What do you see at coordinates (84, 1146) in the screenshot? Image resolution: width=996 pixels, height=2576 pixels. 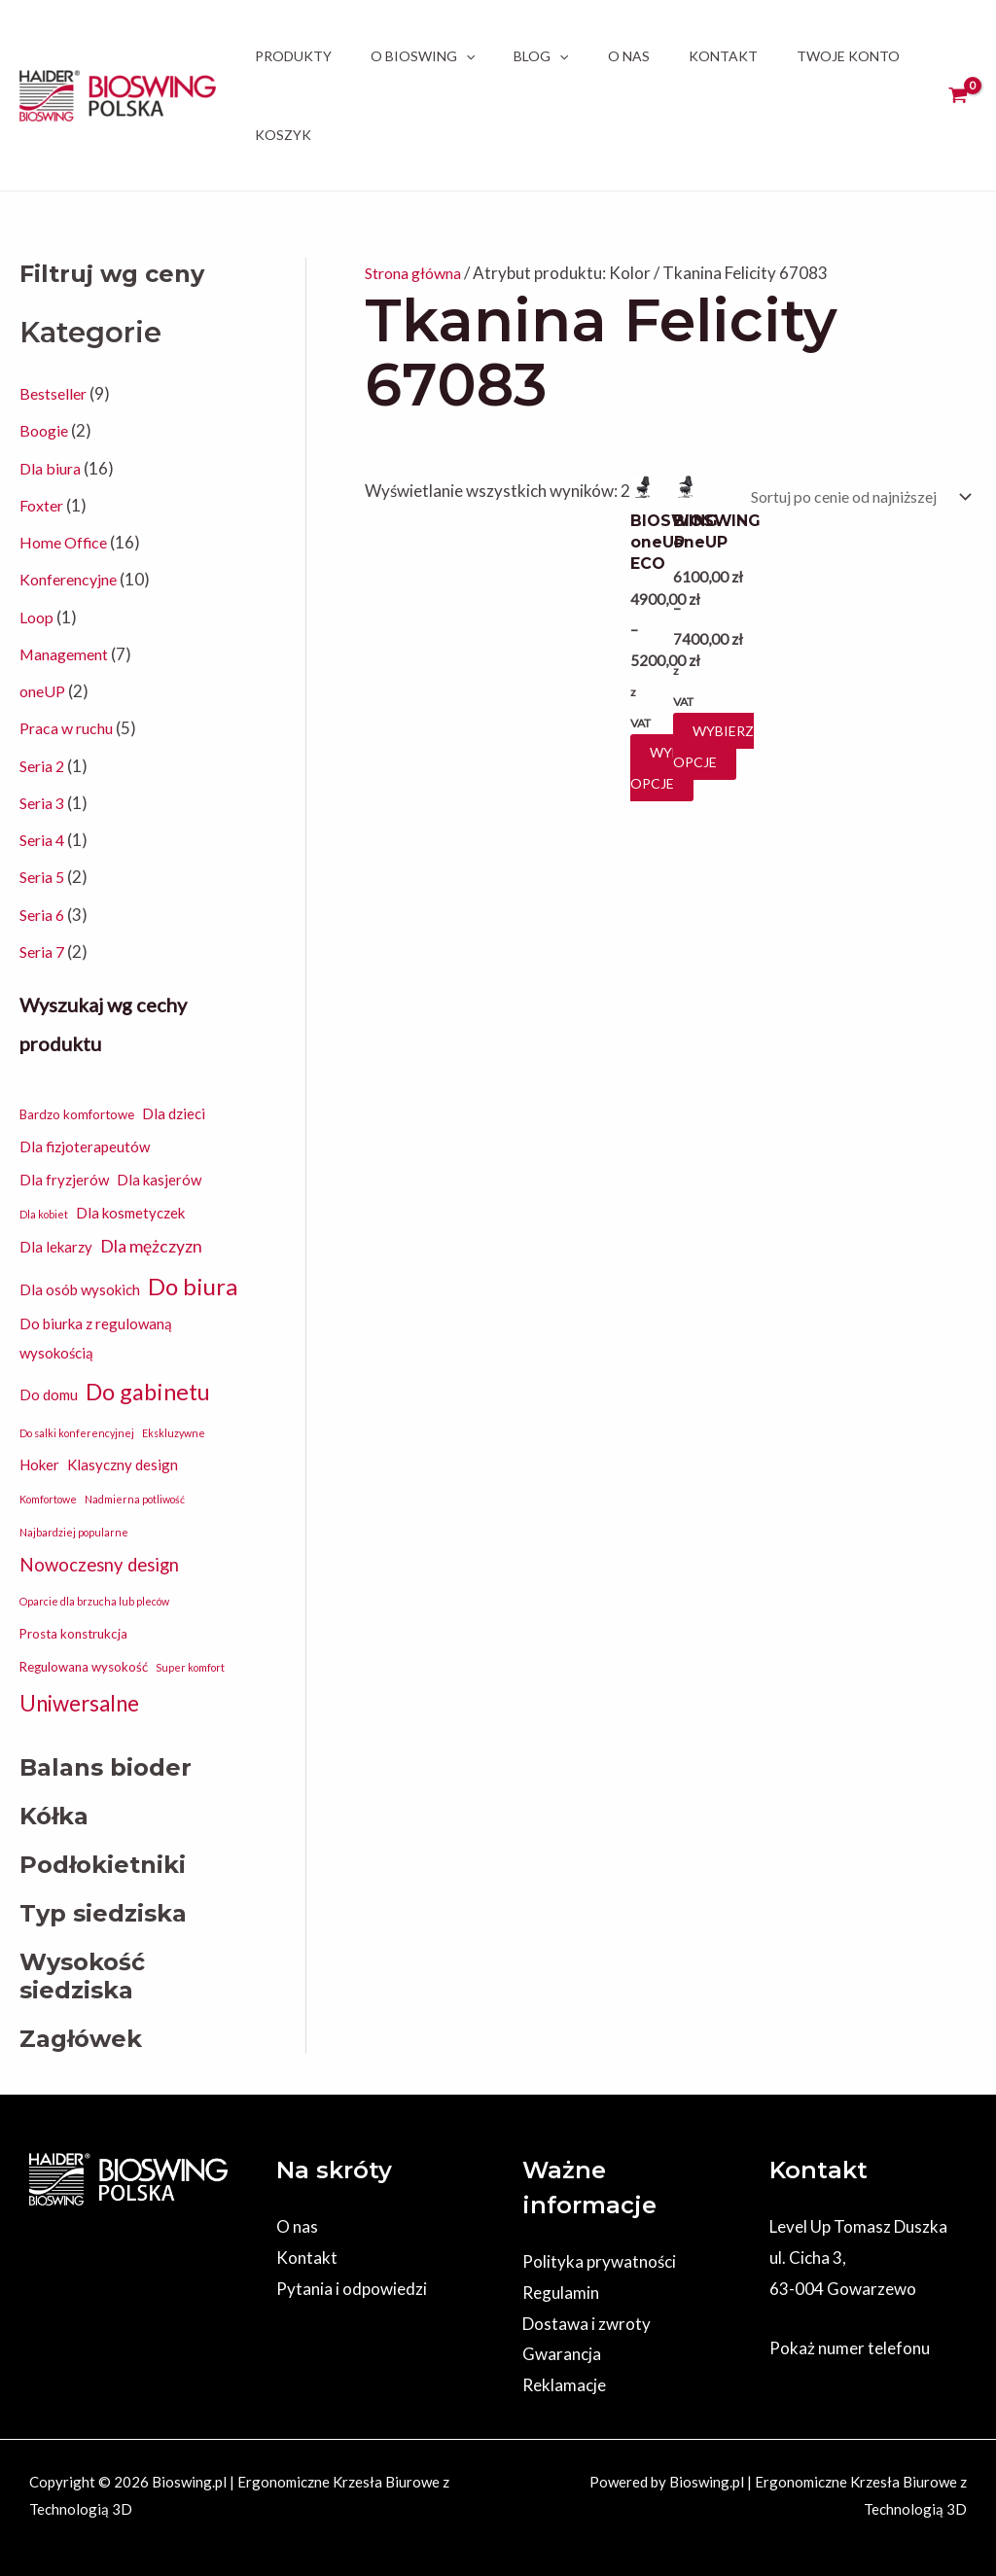 I see `Dla fizjoterapeutów [Dla fizjoterapeutów (3 elementy)]` at bounding box center [84, 1146].